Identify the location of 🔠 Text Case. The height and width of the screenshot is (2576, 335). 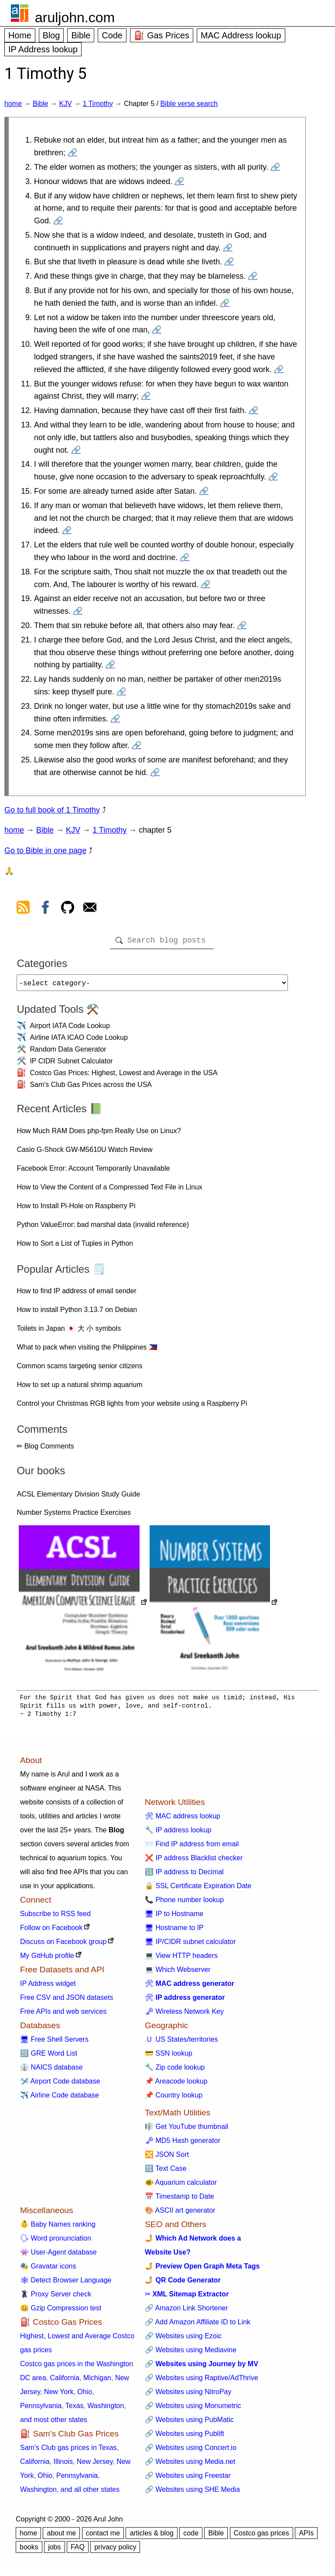
(165, 2172).